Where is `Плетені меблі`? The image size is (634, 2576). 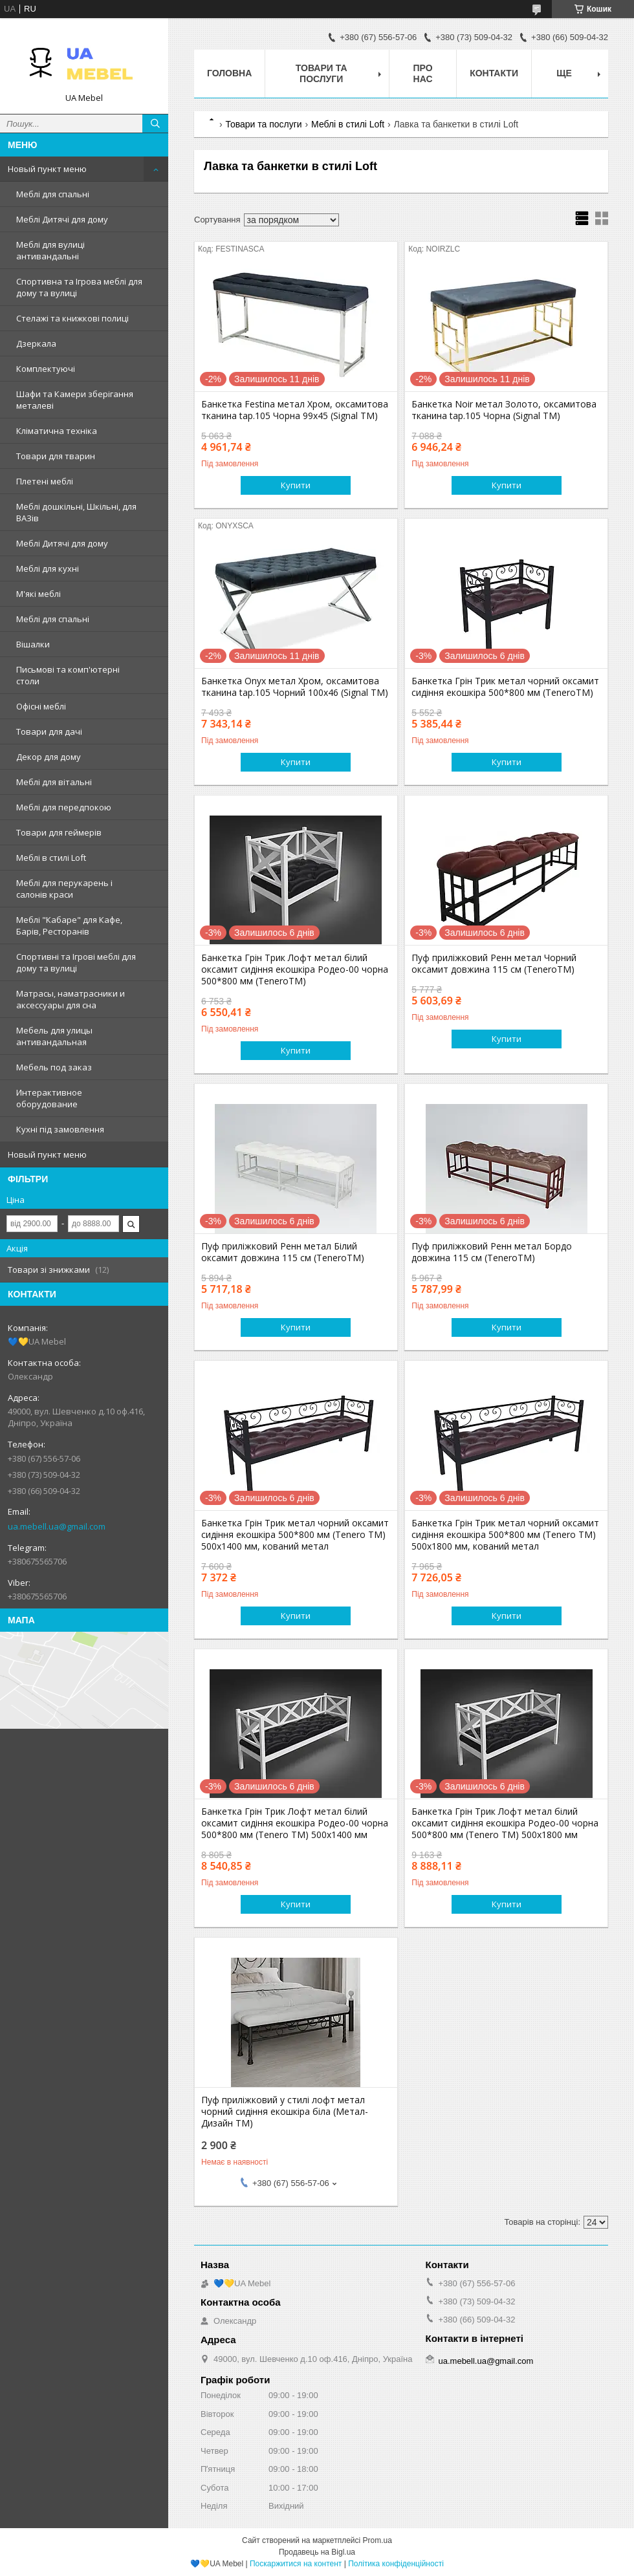 Плетені меблі is located at coordinates (44, 481).